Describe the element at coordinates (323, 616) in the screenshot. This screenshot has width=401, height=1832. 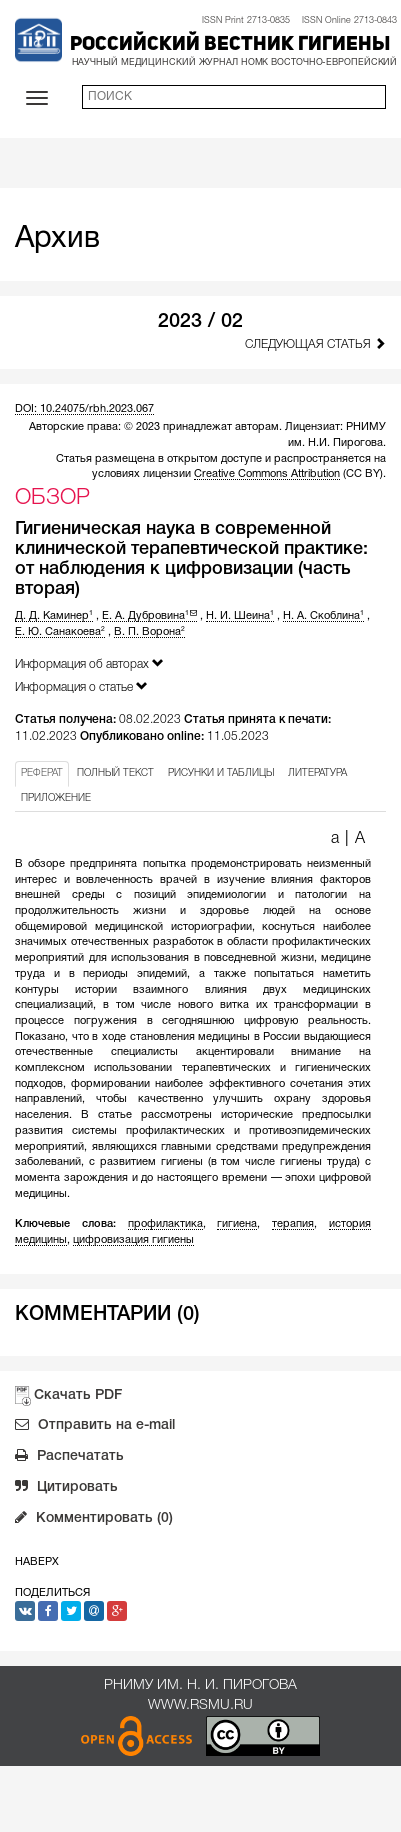
I see `Н. А. Скоблина` at that location.